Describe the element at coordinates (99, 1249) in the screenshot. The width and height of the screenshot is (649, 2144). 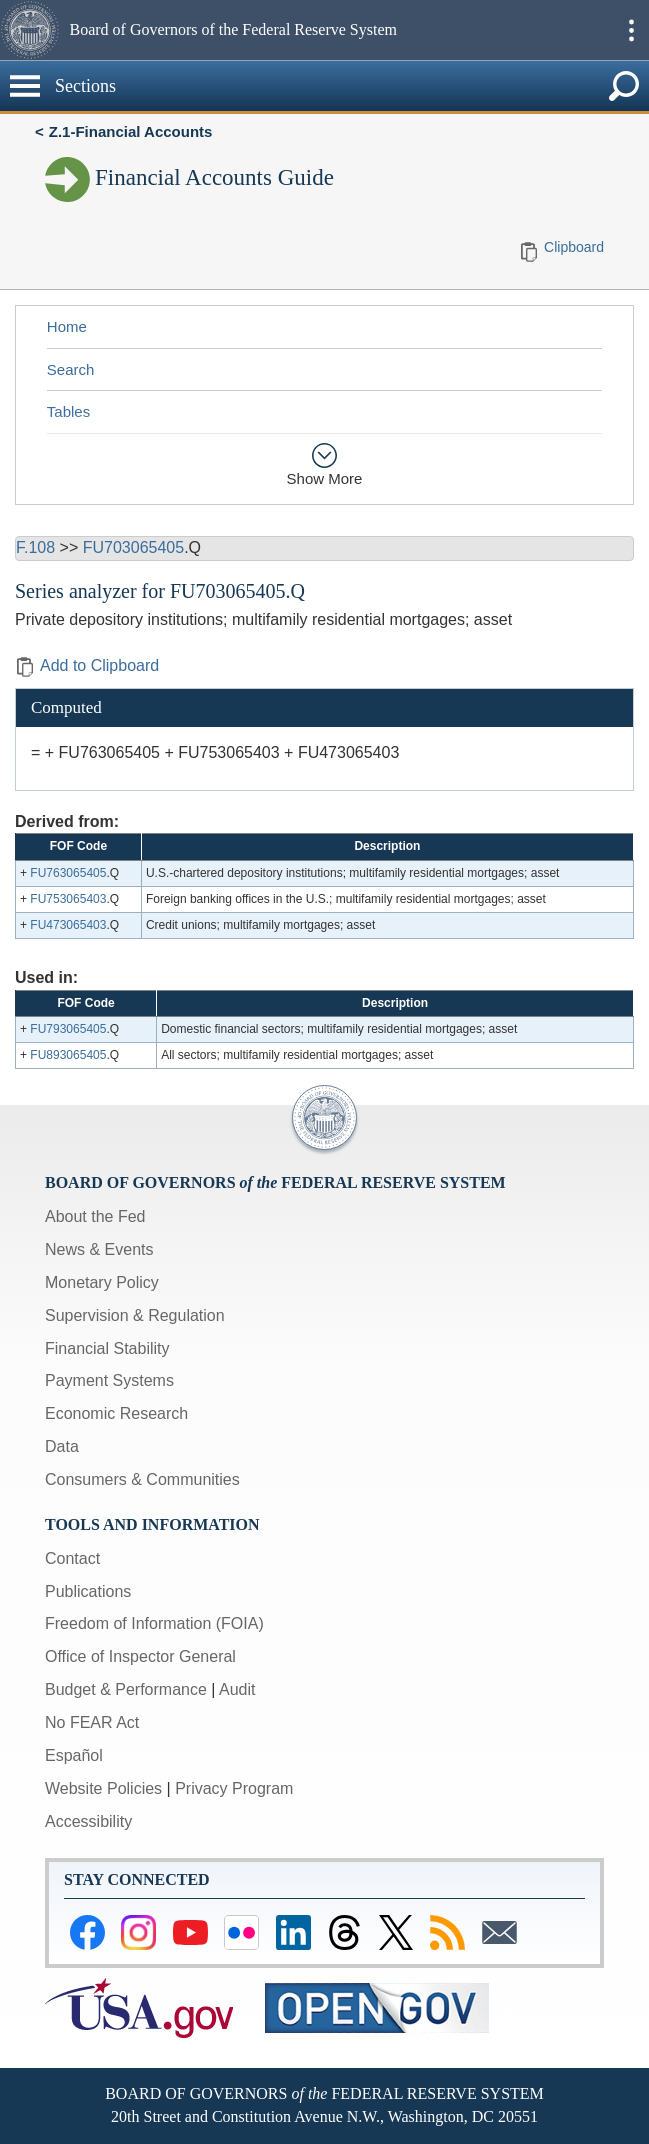
I see `News & Events` at that location.